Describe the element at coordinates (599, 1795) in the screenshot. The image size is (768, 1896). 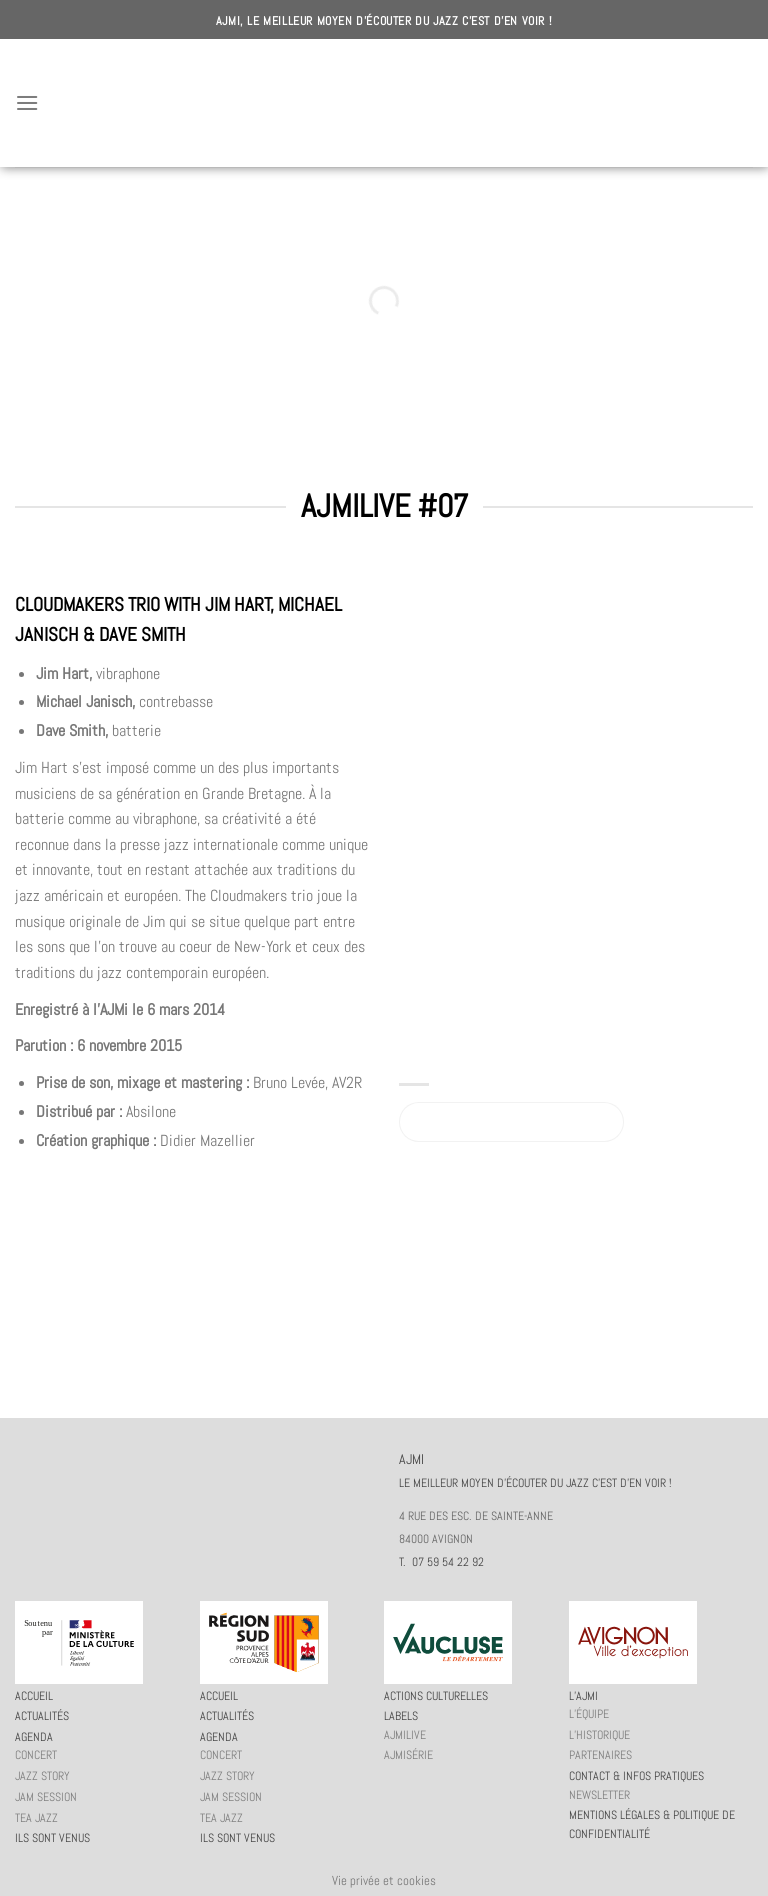
I see `Newsletter` at that location.